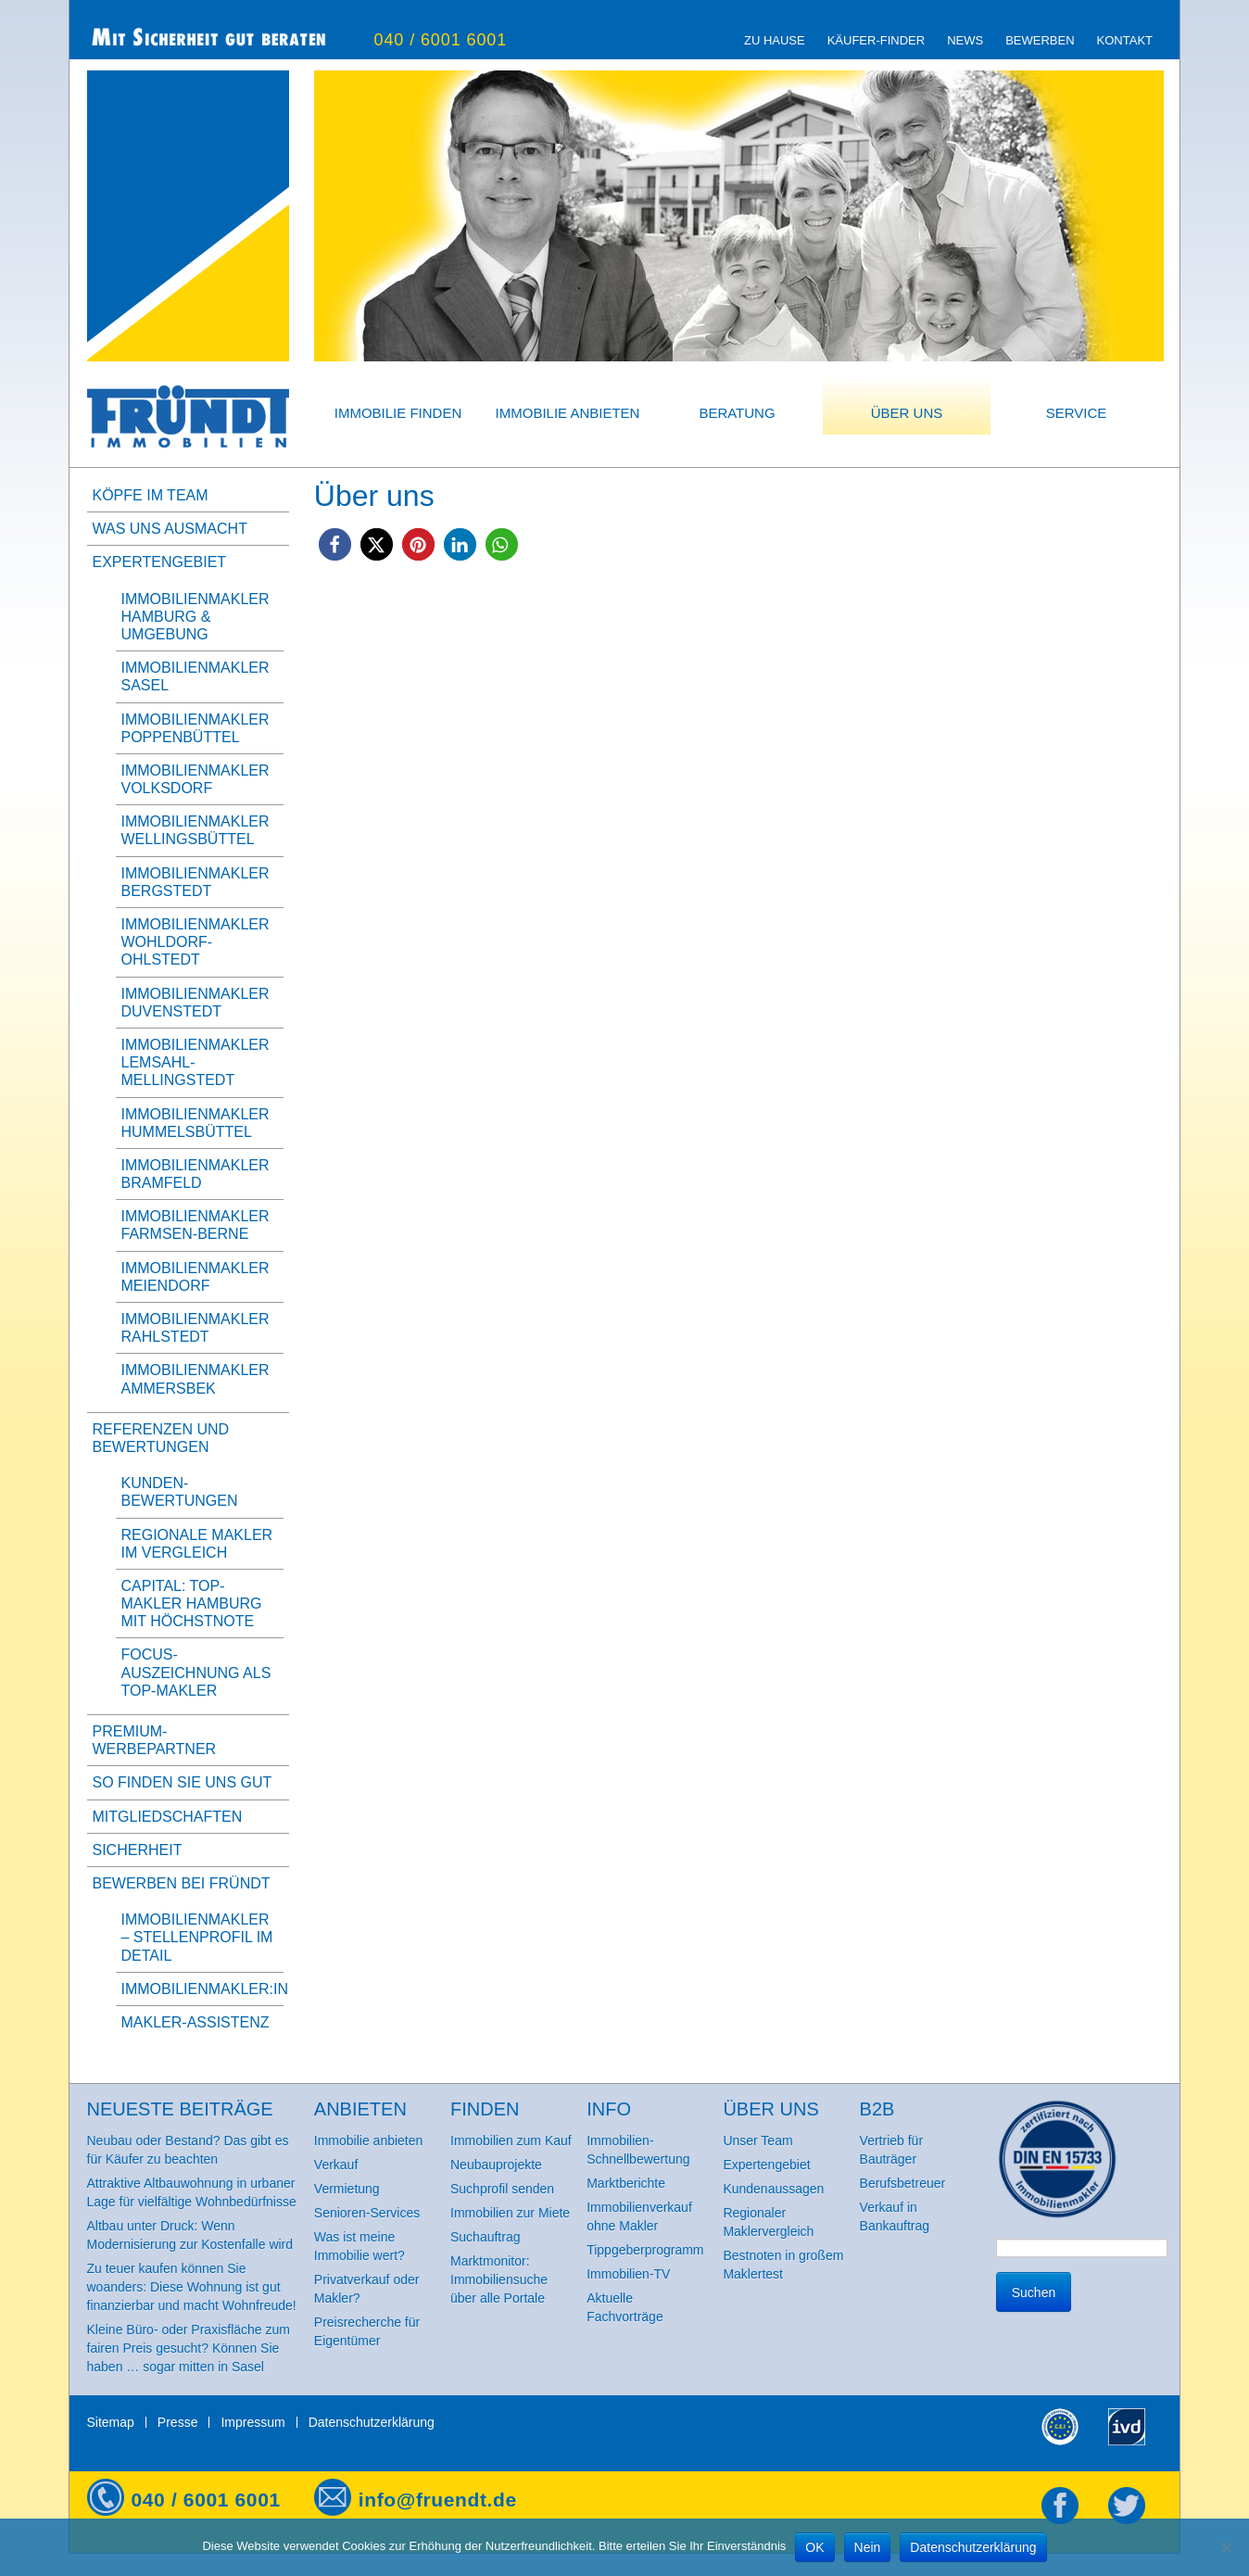 This screenshot has width=1249, height=2576. I want to click on Altbau unter Druck: Wenn Modernisierung zur Kostenfalle wird, so click(190, 2235).